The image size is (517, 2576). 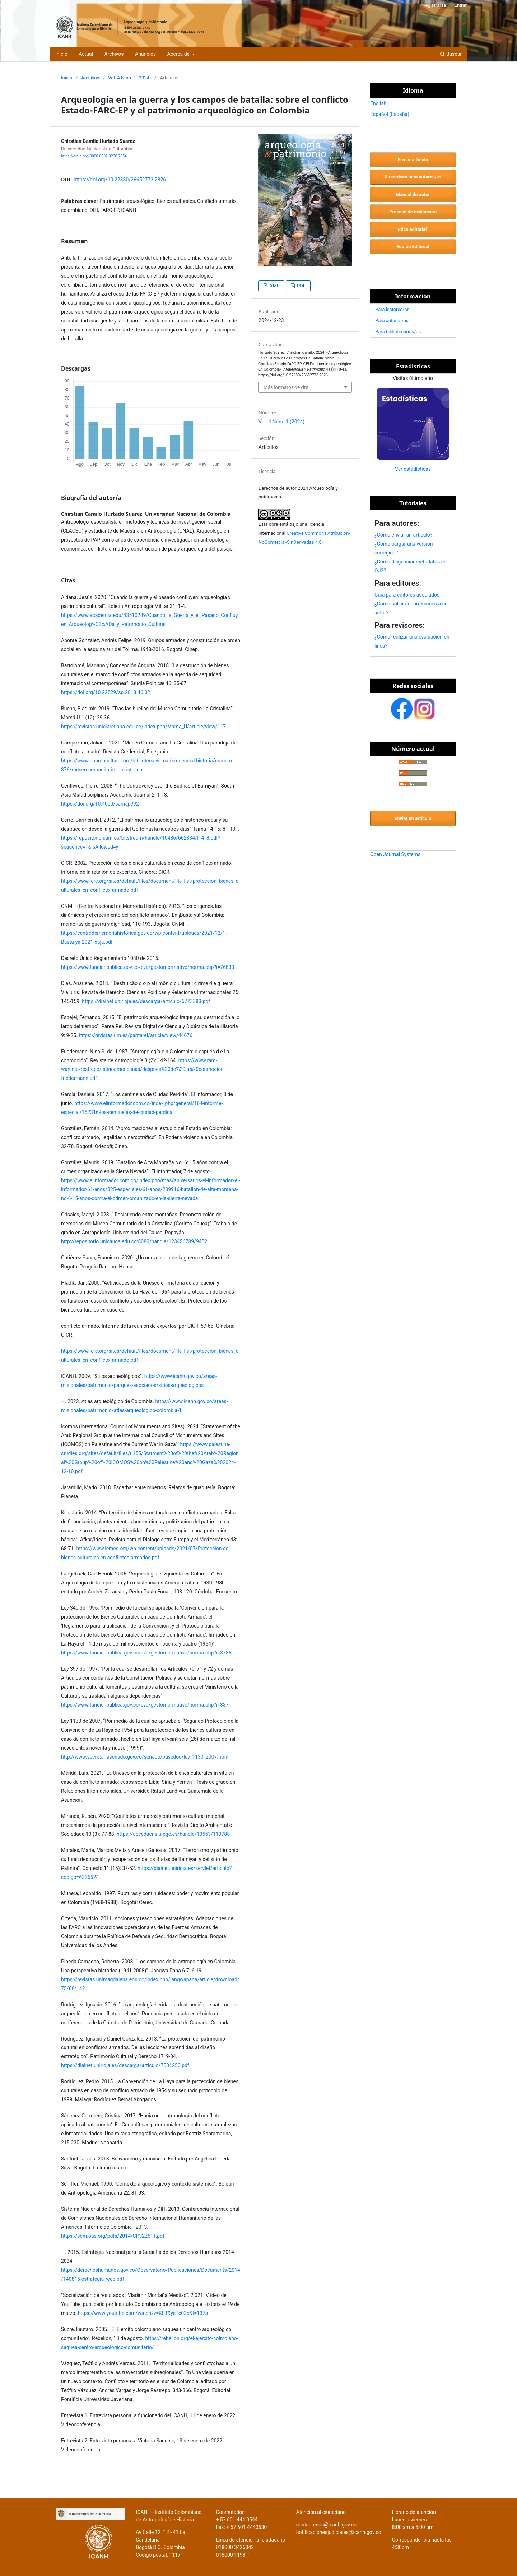 I want to click on https://revistas.um.es/pantarei/article/view/446761, so click(x=137, y=1035).